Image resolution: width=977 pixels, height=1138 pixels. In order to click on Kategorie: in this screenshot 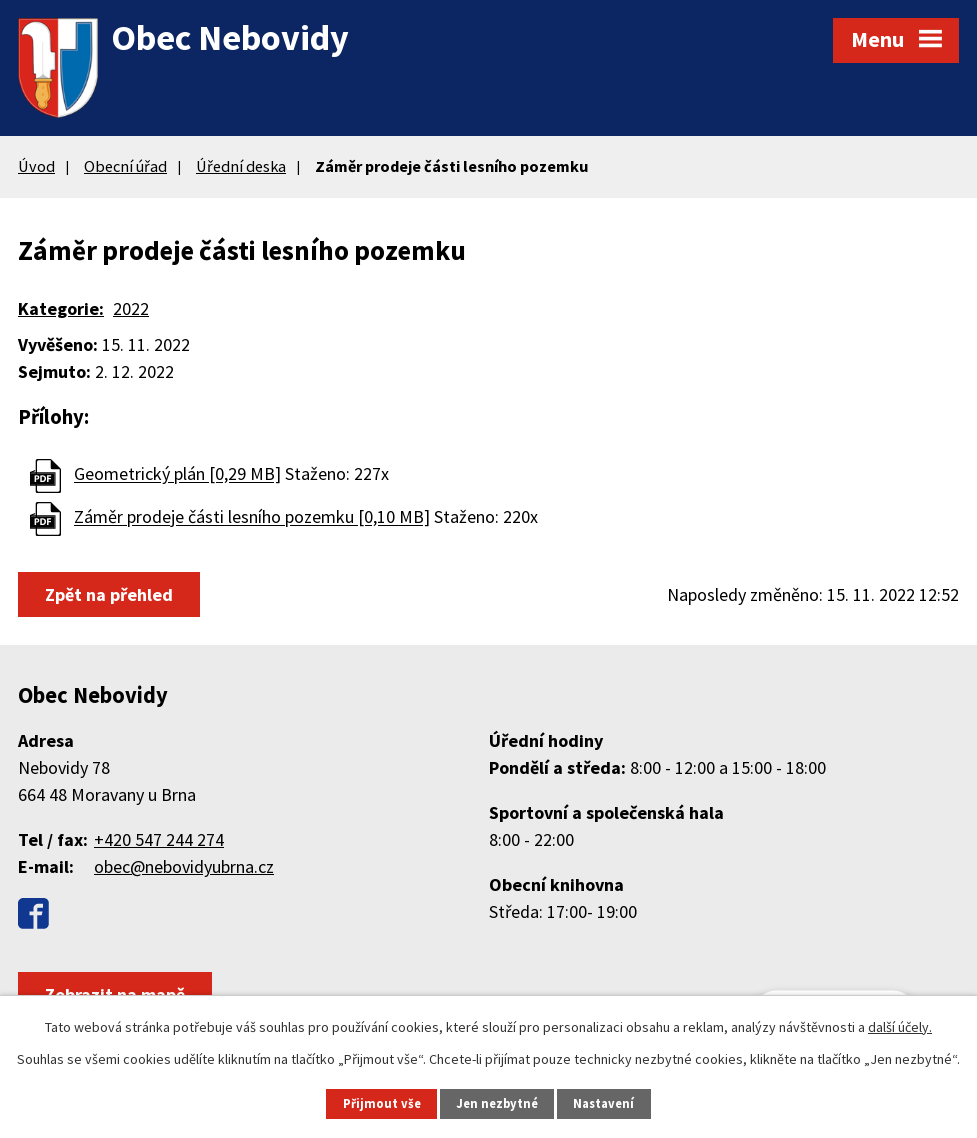, I will do `click(61, 308)`.